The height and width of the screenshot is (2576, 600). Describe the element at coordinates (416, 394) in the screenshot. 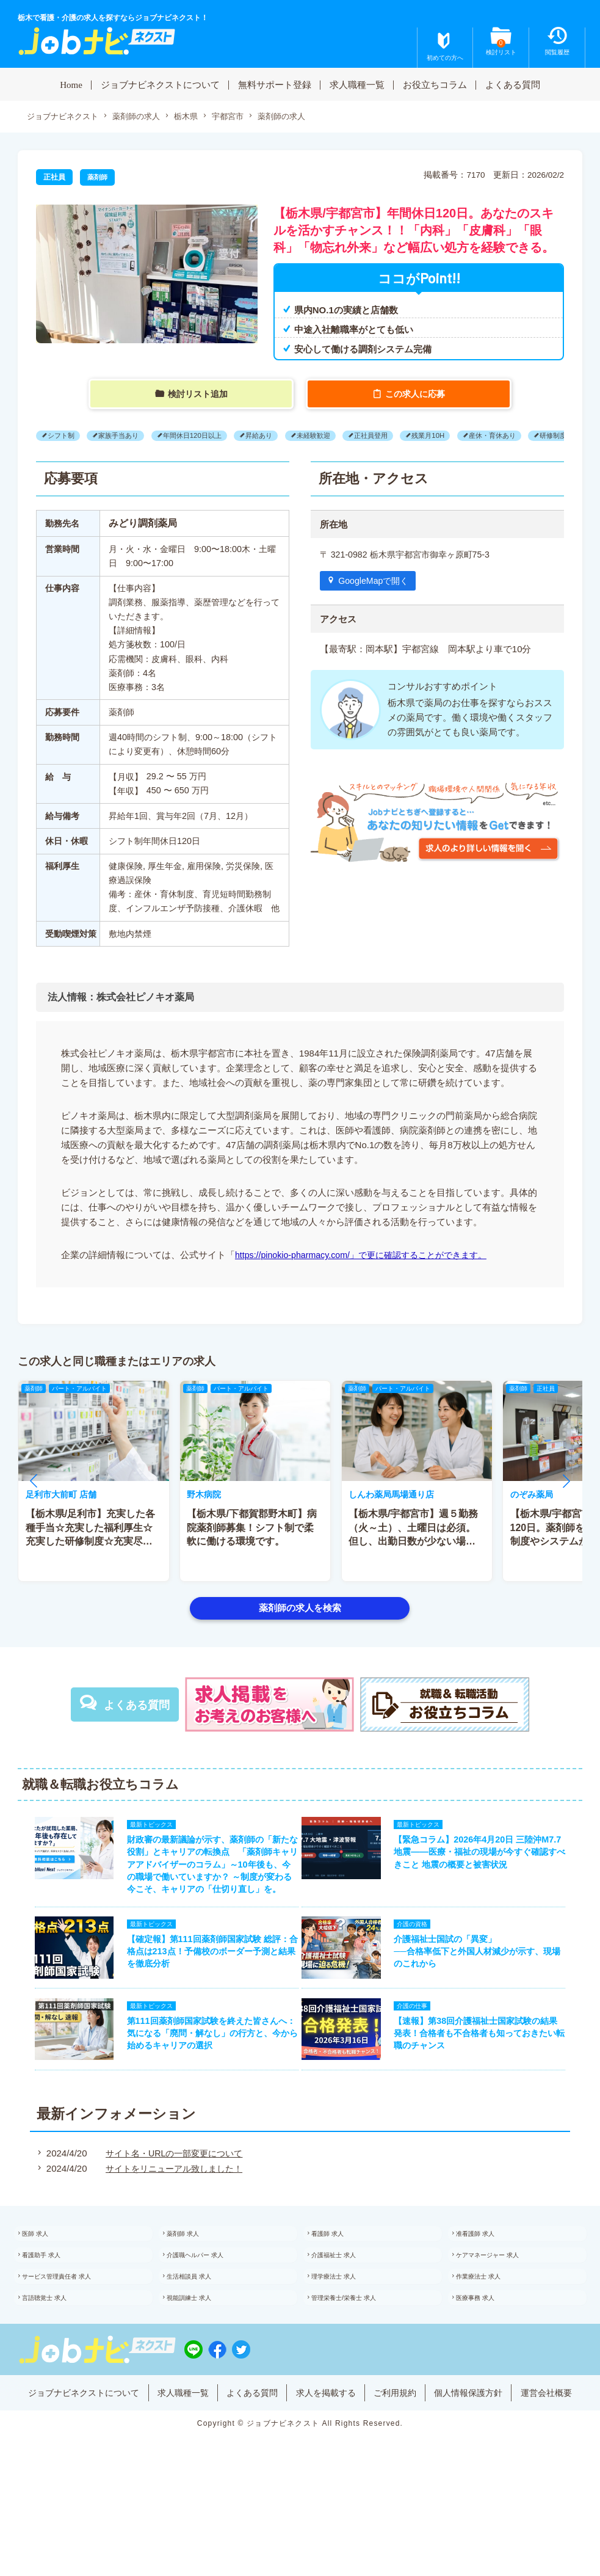

I see `この求人に応募` at that location.